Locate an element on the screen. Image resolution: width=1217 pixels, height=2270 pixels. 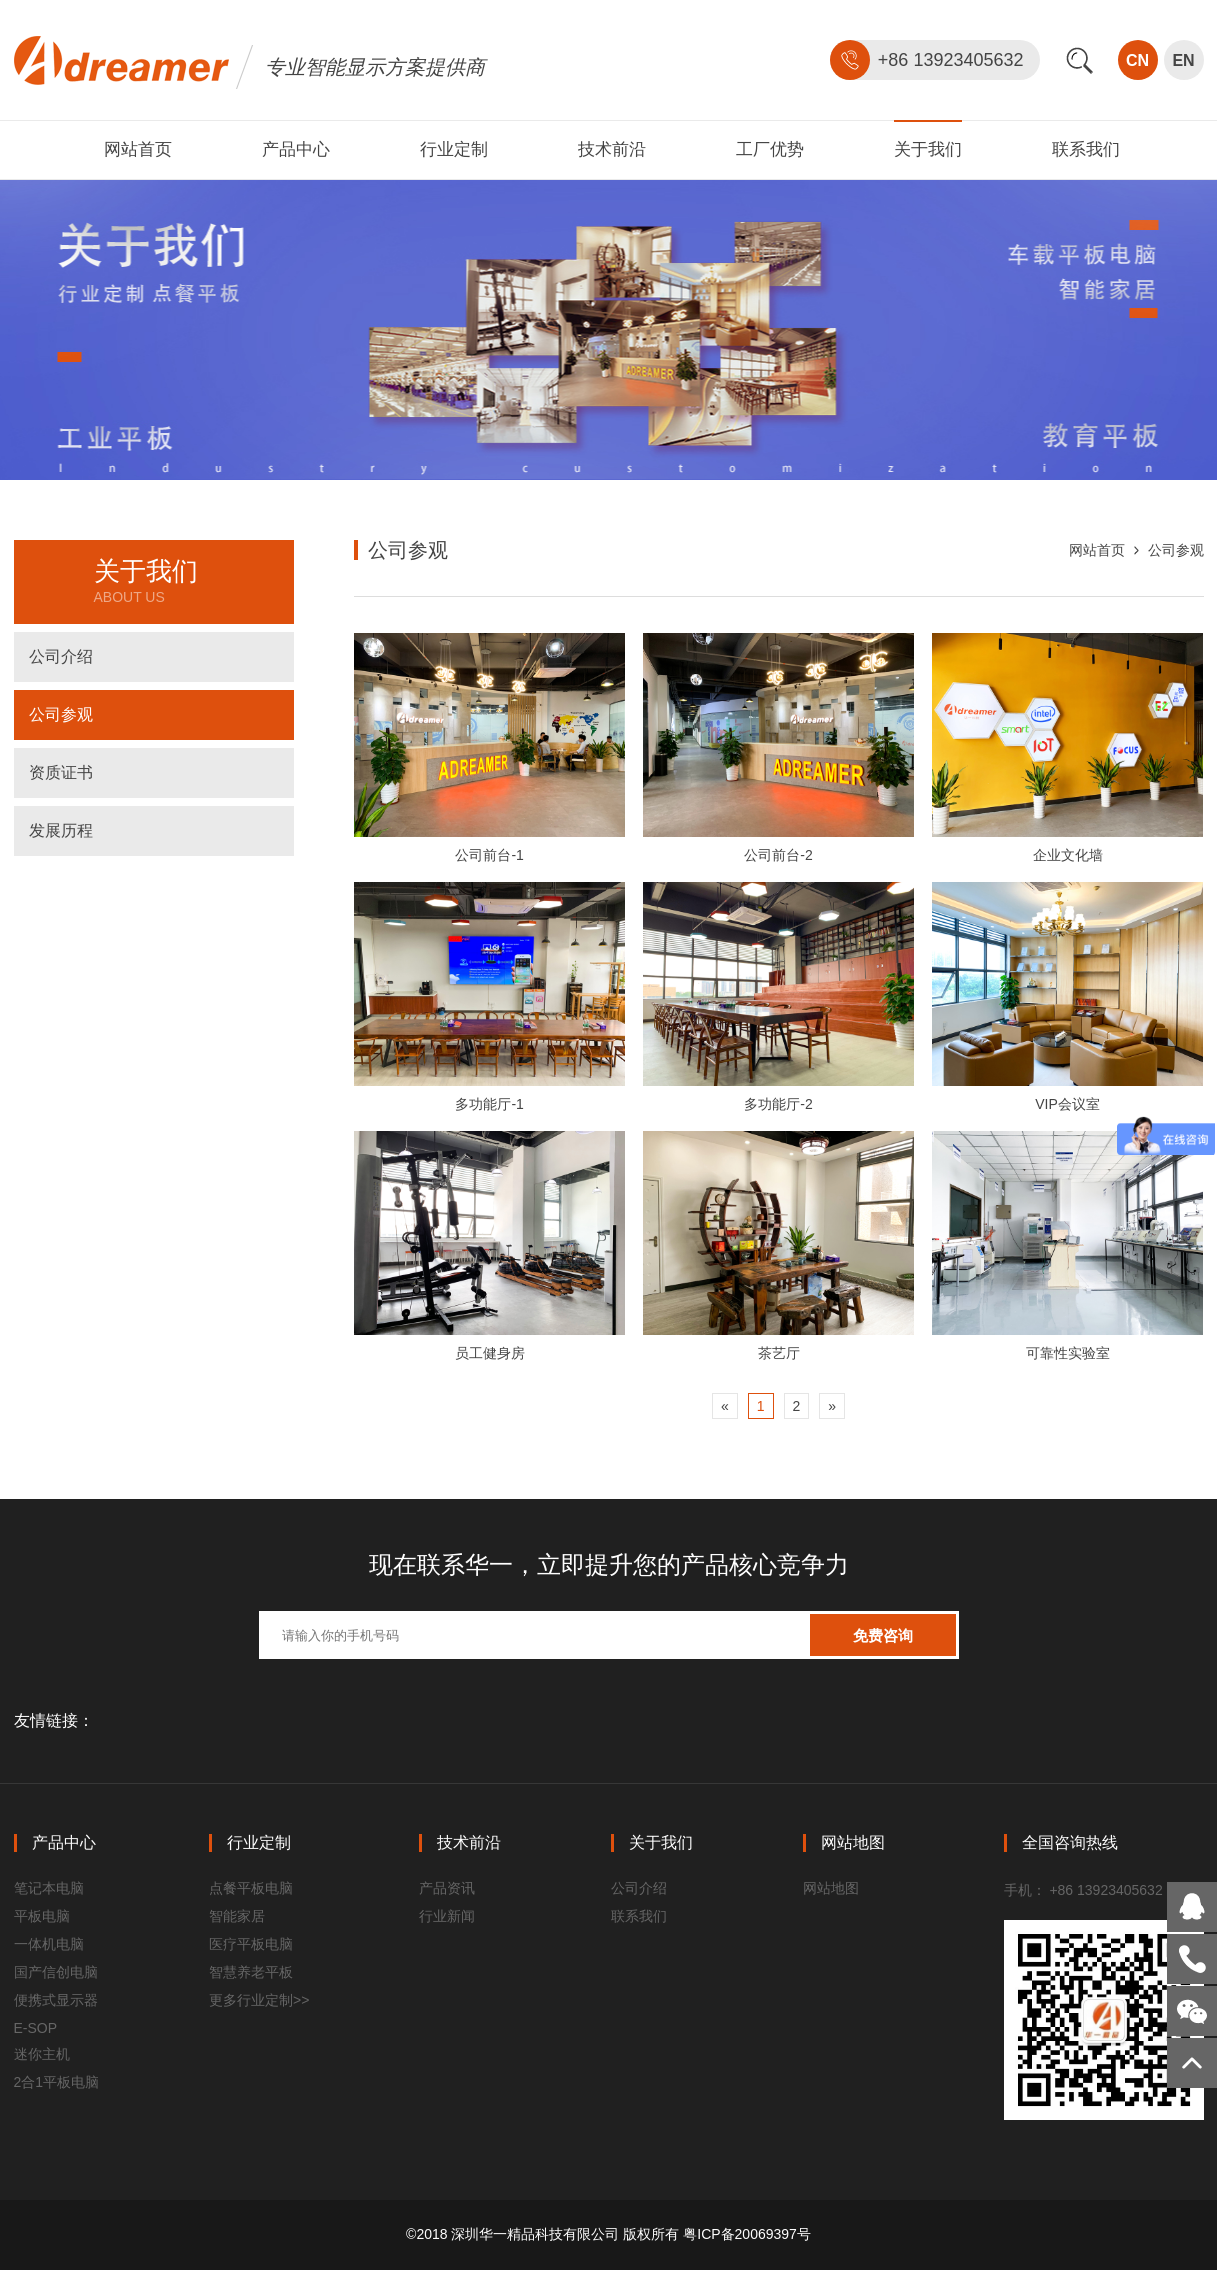
工厂优势 is located at coordinates (770, 149).